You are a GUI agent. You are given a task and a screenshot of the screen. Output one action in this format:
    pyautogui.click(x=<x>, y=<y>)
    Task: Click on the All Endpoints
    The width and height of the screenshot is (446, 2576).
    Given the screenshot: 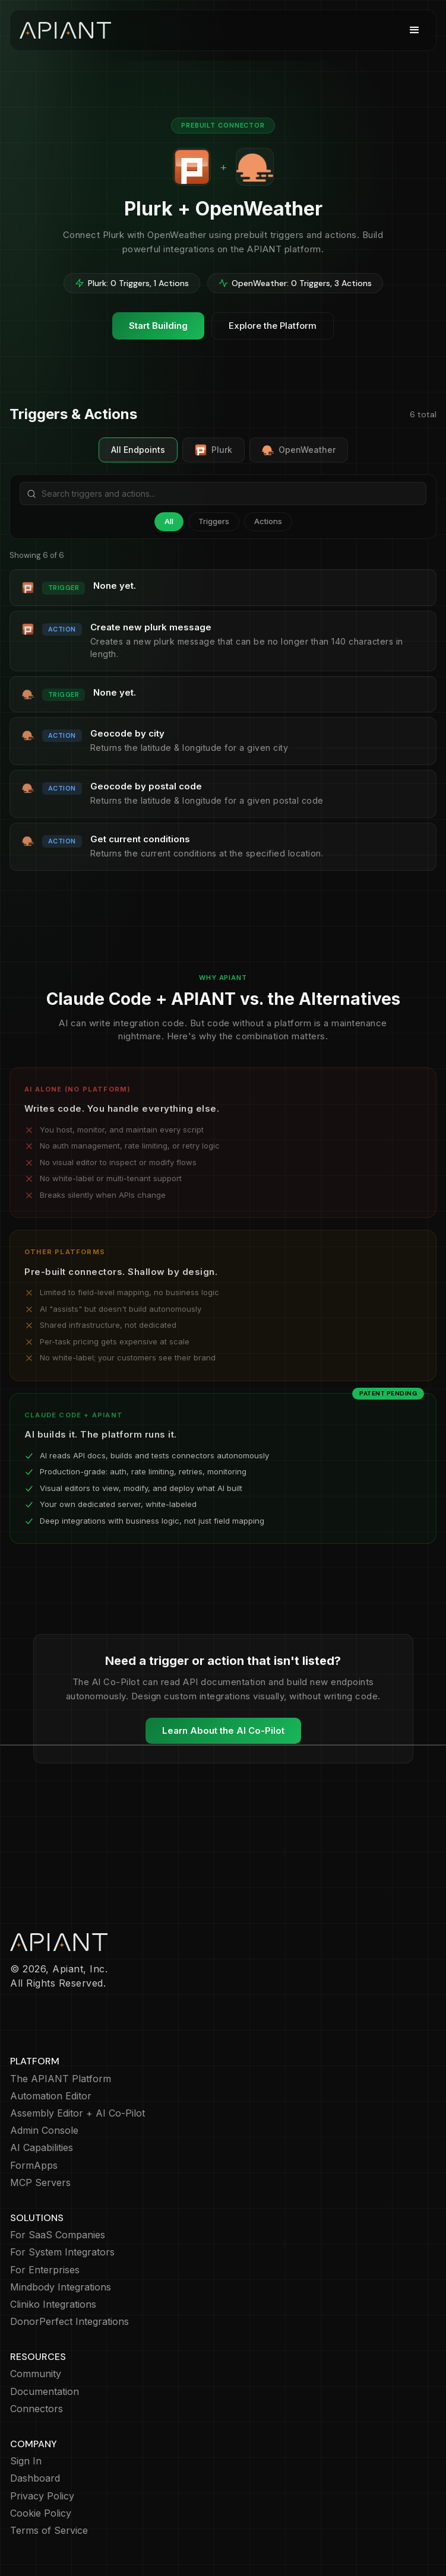 What is the action you would take?
    pyautogui.click(x=138, y=450)
    